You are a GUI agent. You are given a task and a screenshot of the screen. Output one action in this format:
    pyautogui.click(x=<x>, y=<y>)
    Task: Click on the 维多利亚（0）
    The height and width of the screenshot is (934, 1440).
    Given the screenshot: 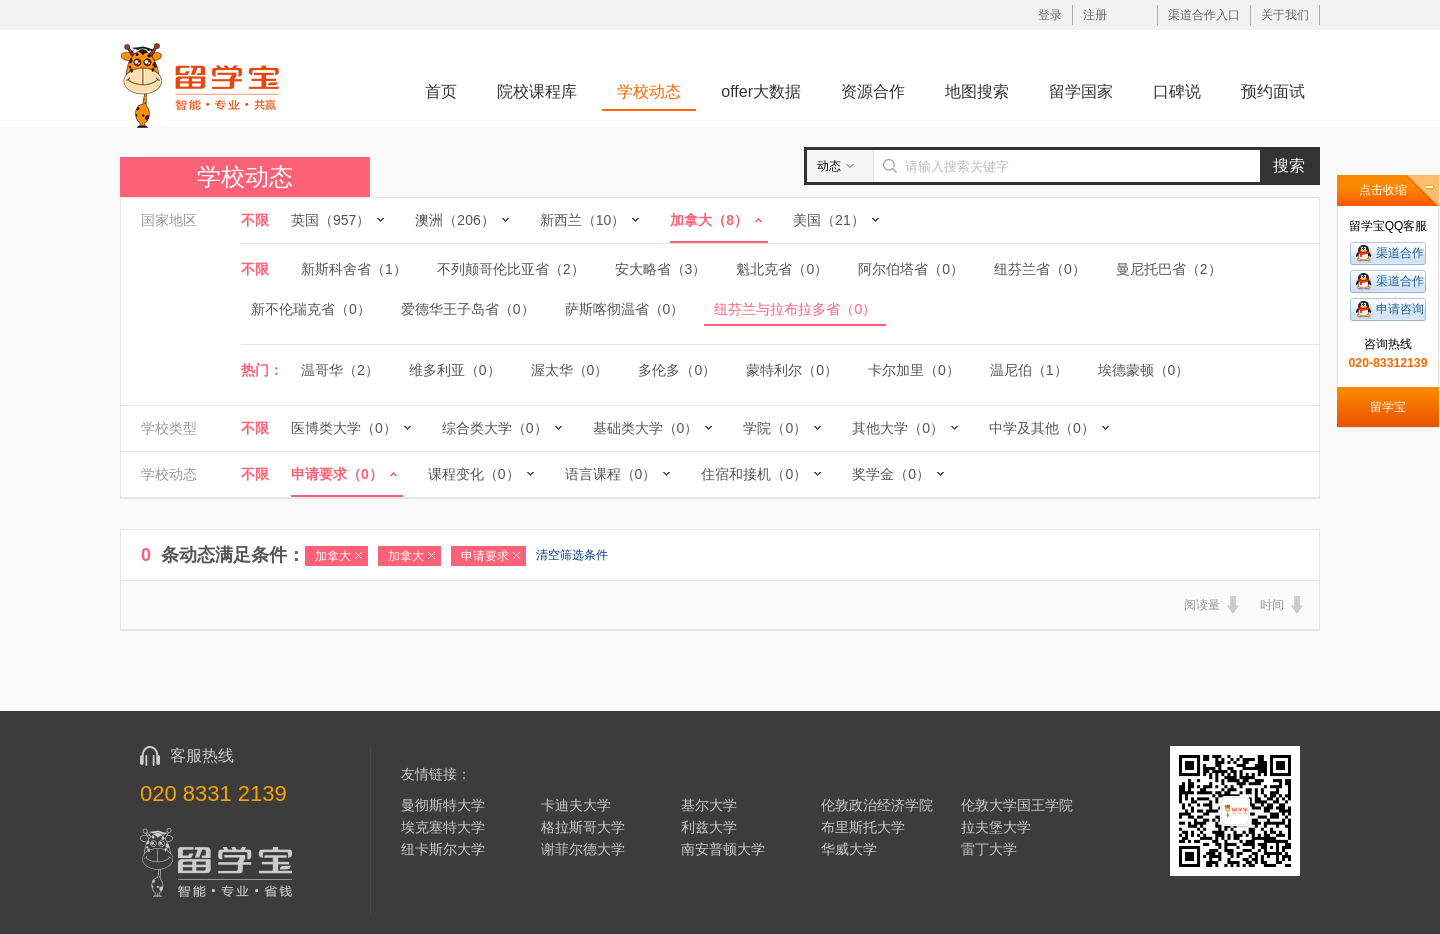 What is the action you would take?
    pyautogui.click(x=455, y=370)
    